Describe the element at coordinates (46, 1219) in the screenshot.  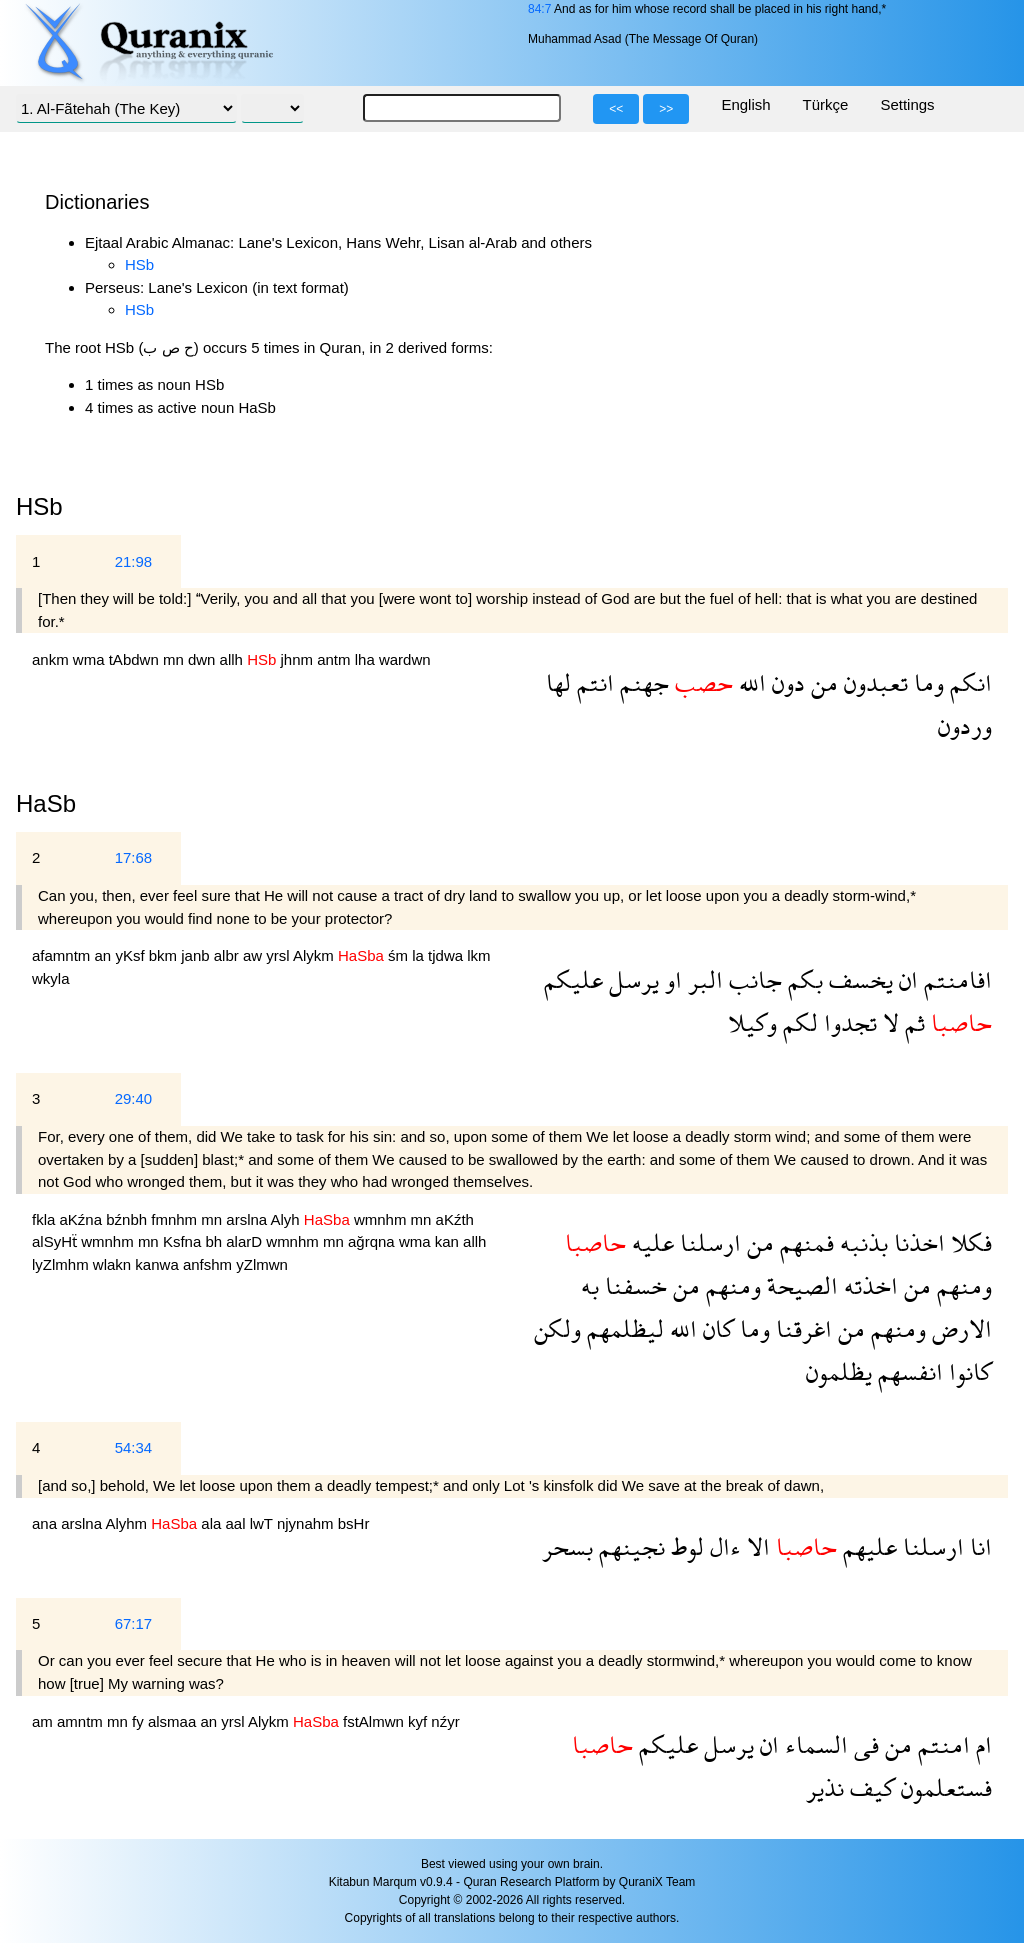
I see `fkla` at that location.